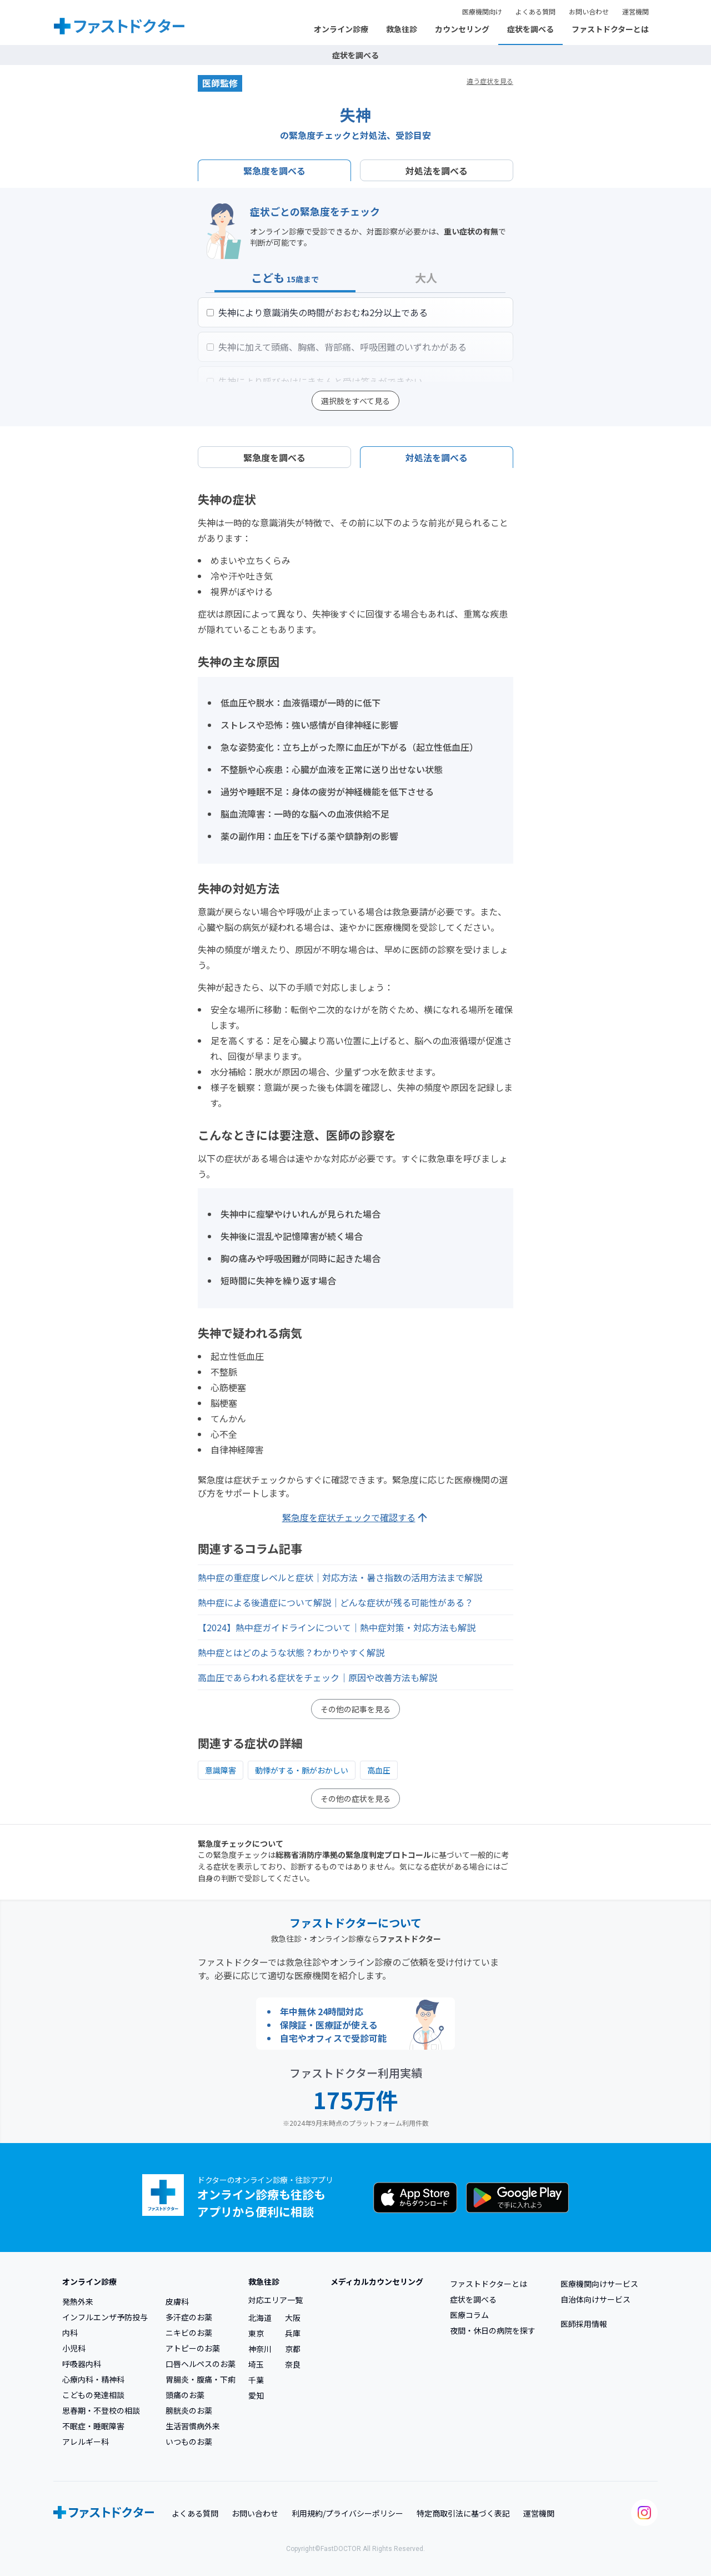 This screenshot has width=711, height=2576. What do you see at coordinates (201, 2379) in the screenshot?
I see `胃腸炎・腹痛・下痢` at bounding box center [201, 2379].